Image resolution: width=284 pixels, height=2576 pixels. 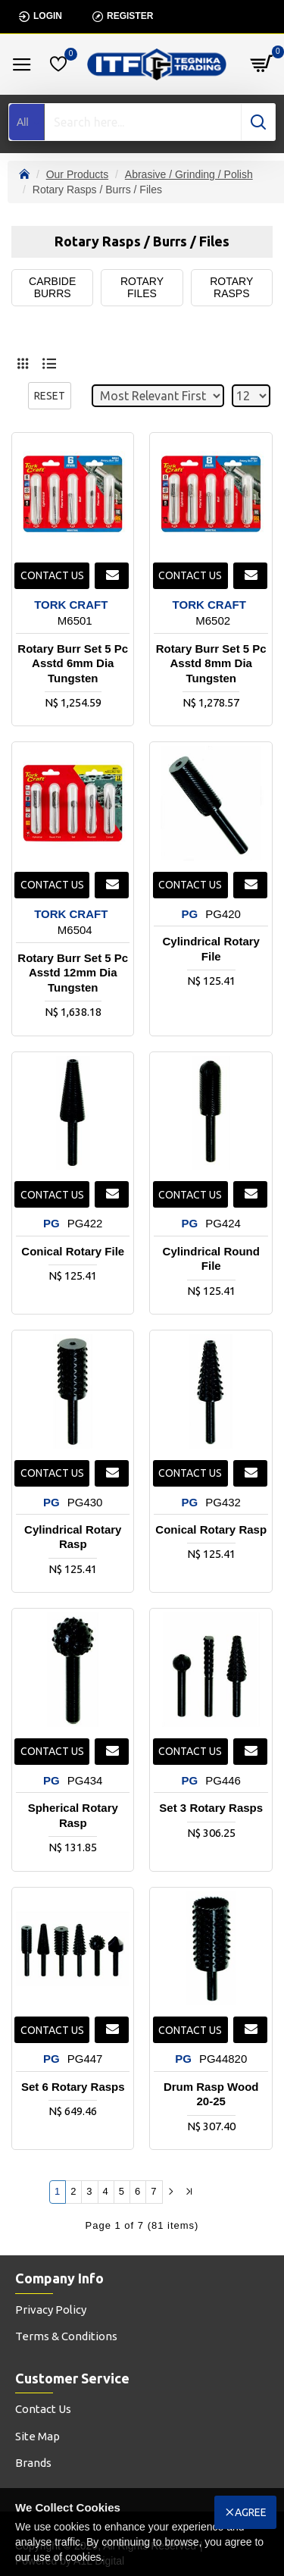 I want to click on Abrasive / Grinding / Polish, so click(x=189, y=174).